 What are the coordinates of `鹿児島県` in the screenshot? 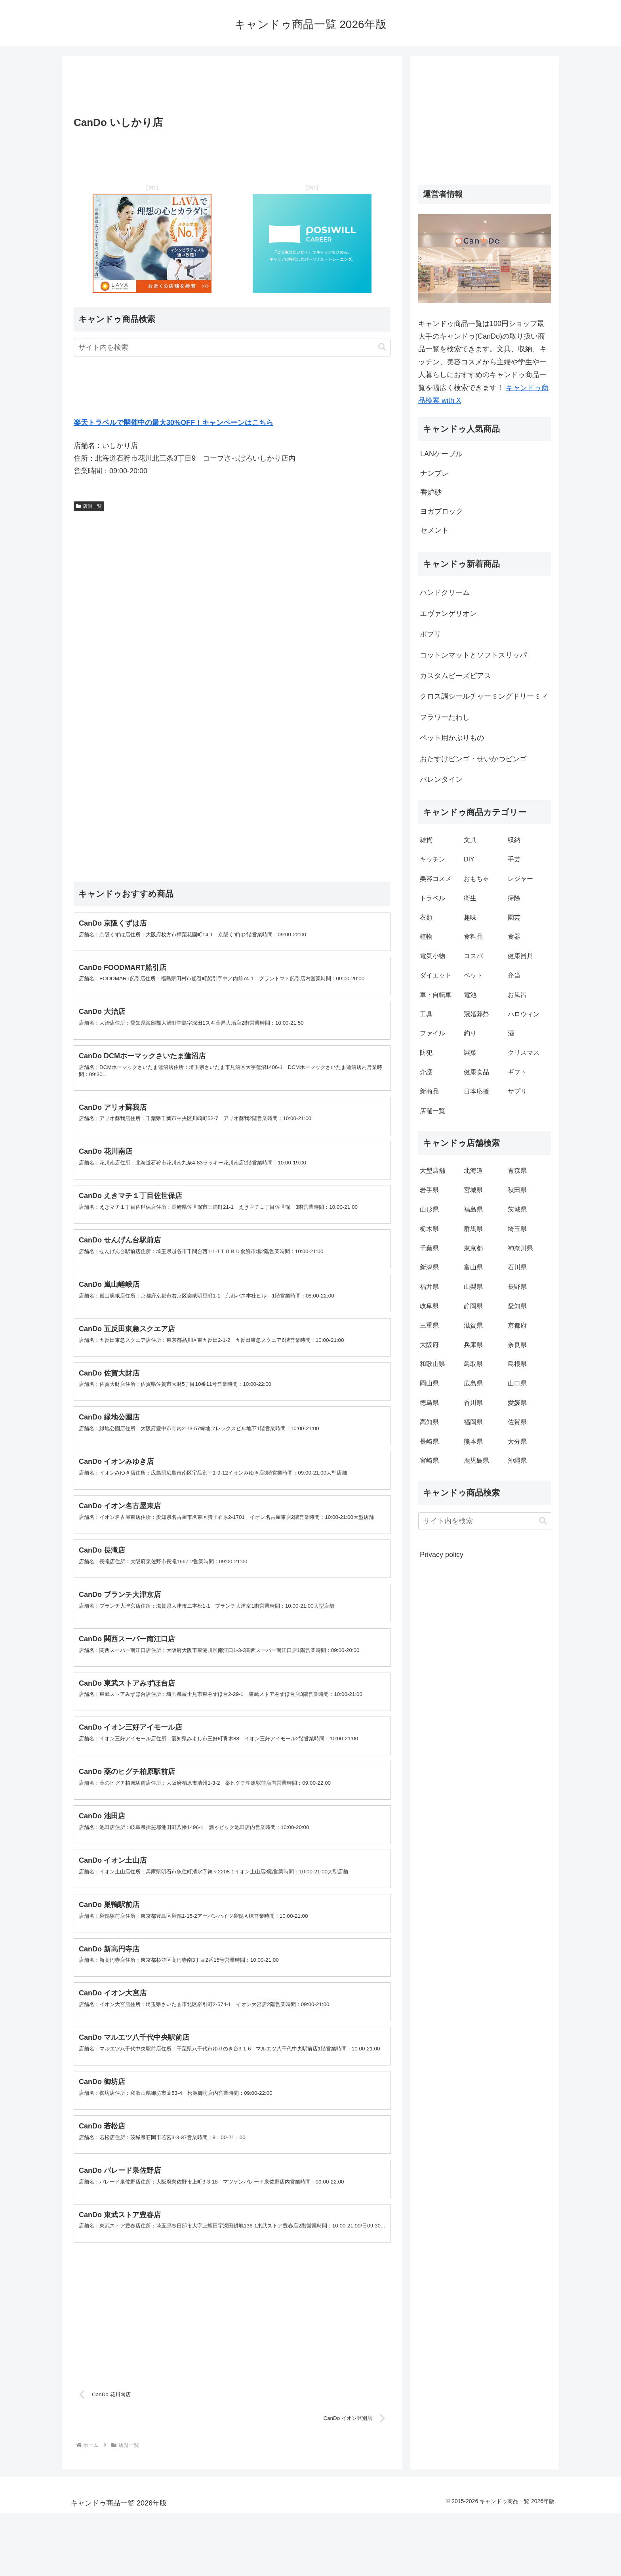 It's located at (476, 1460).